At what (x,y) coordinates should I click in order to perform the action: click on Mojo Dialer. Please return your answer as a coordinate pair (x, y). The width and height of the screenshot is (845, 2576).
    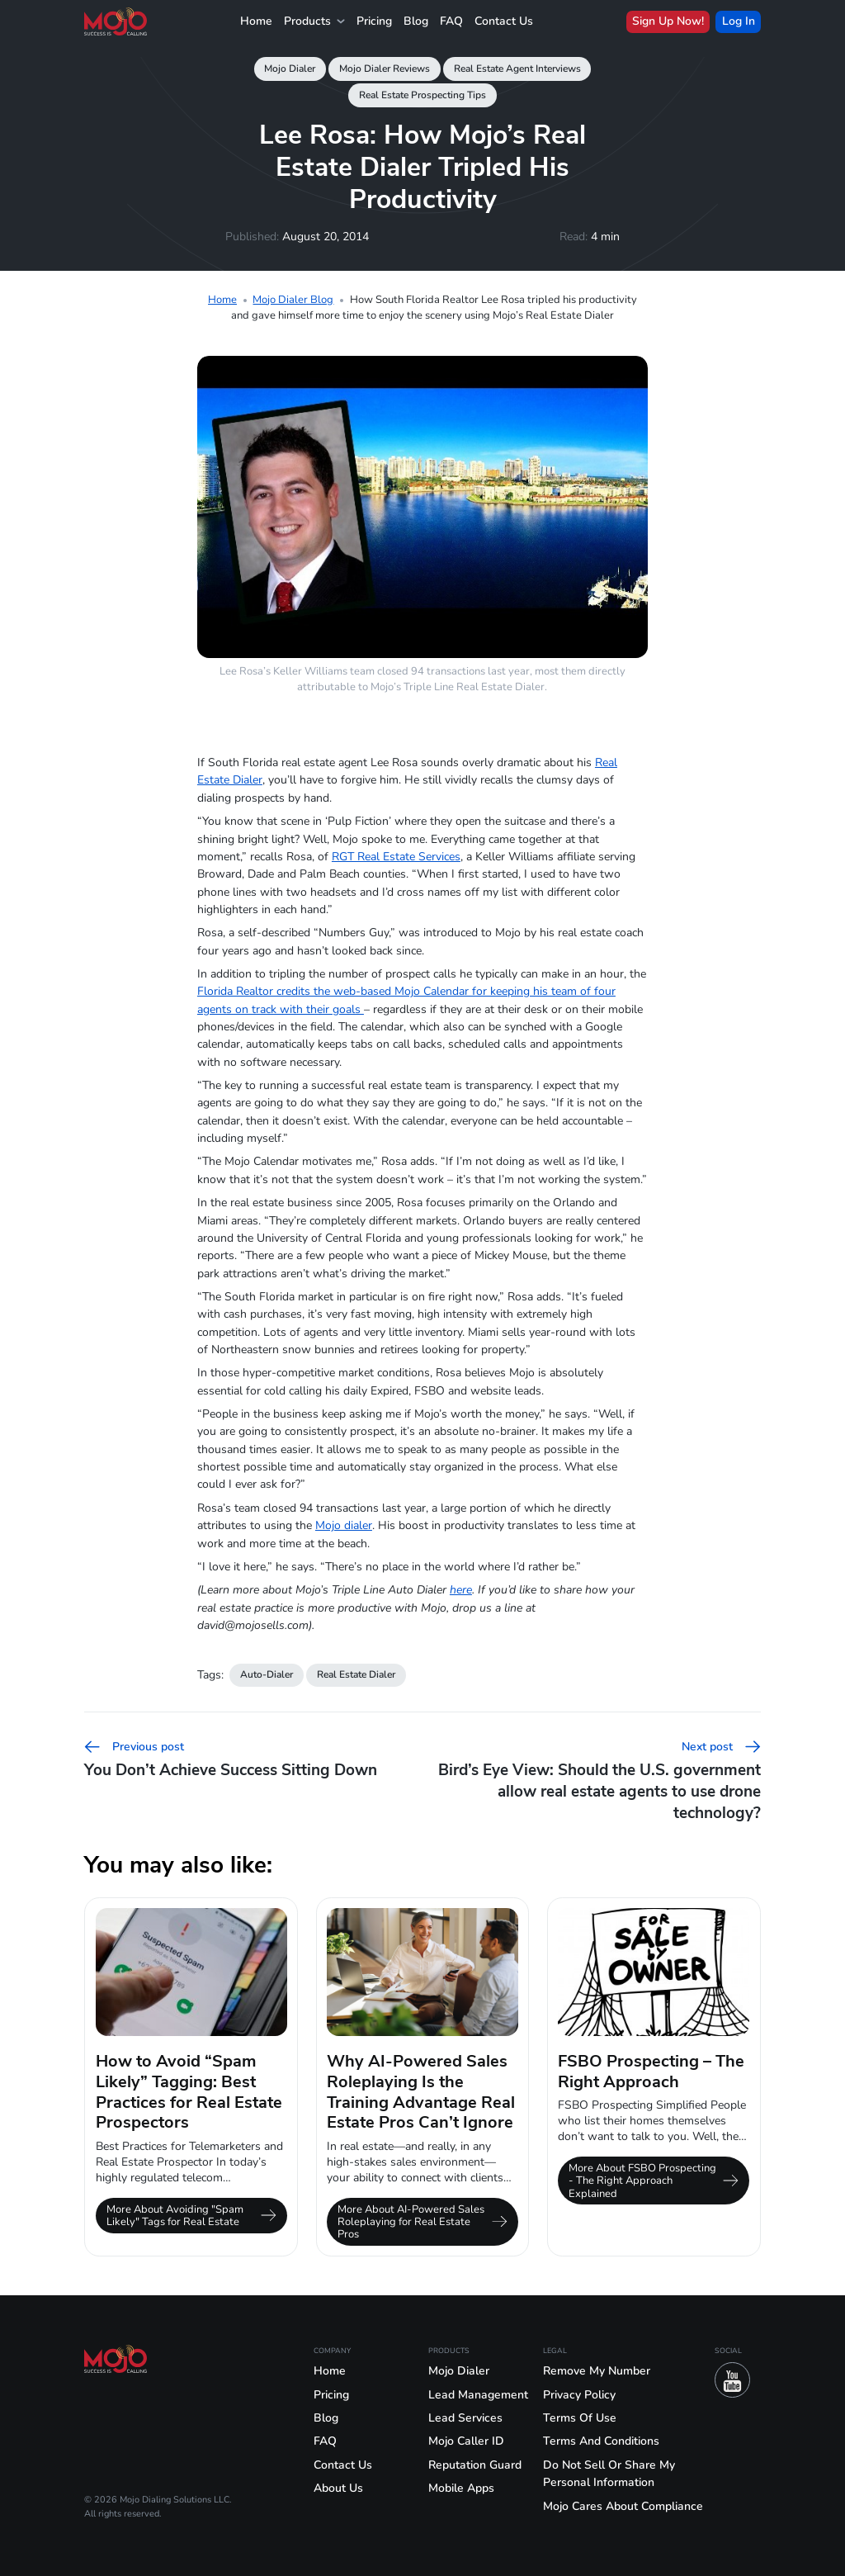
    Looking at the image, I should click on (289, 68).